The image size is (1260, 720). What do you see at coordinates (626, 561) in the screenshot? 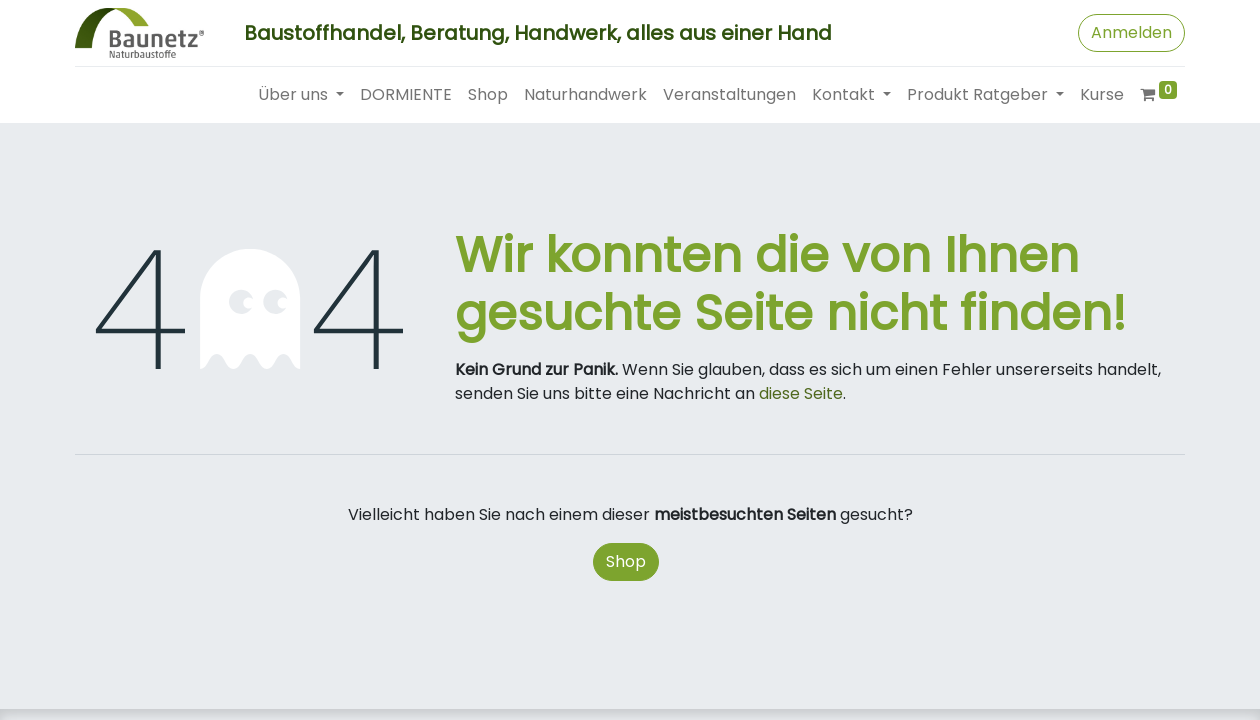
I see `Shop` at bounding box center [626, 561].